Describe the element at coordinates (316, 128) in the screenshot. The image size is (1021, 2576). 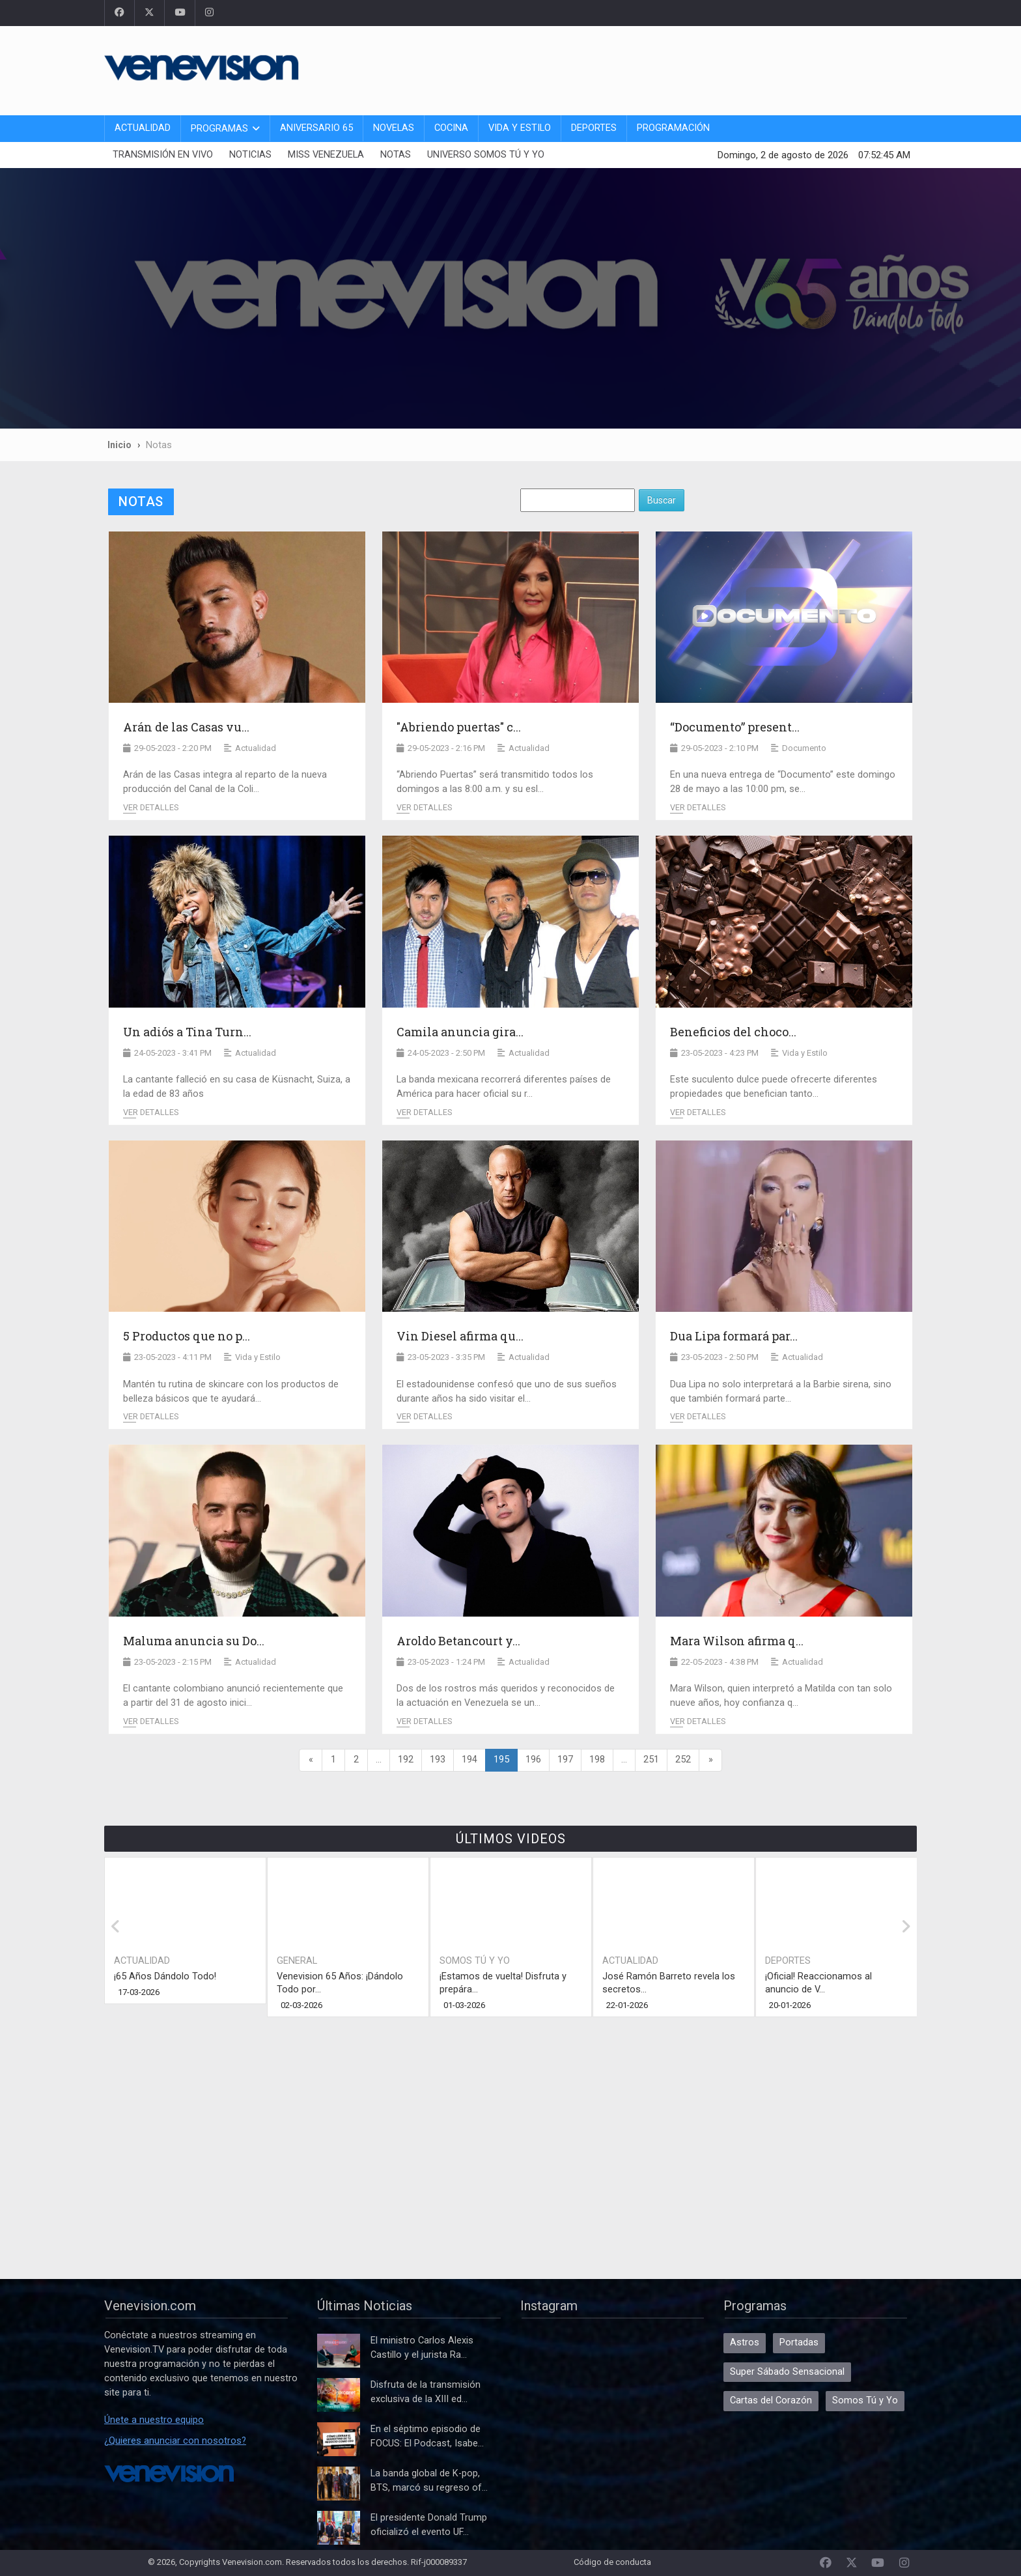
I see `Aniversario 65` at that location.